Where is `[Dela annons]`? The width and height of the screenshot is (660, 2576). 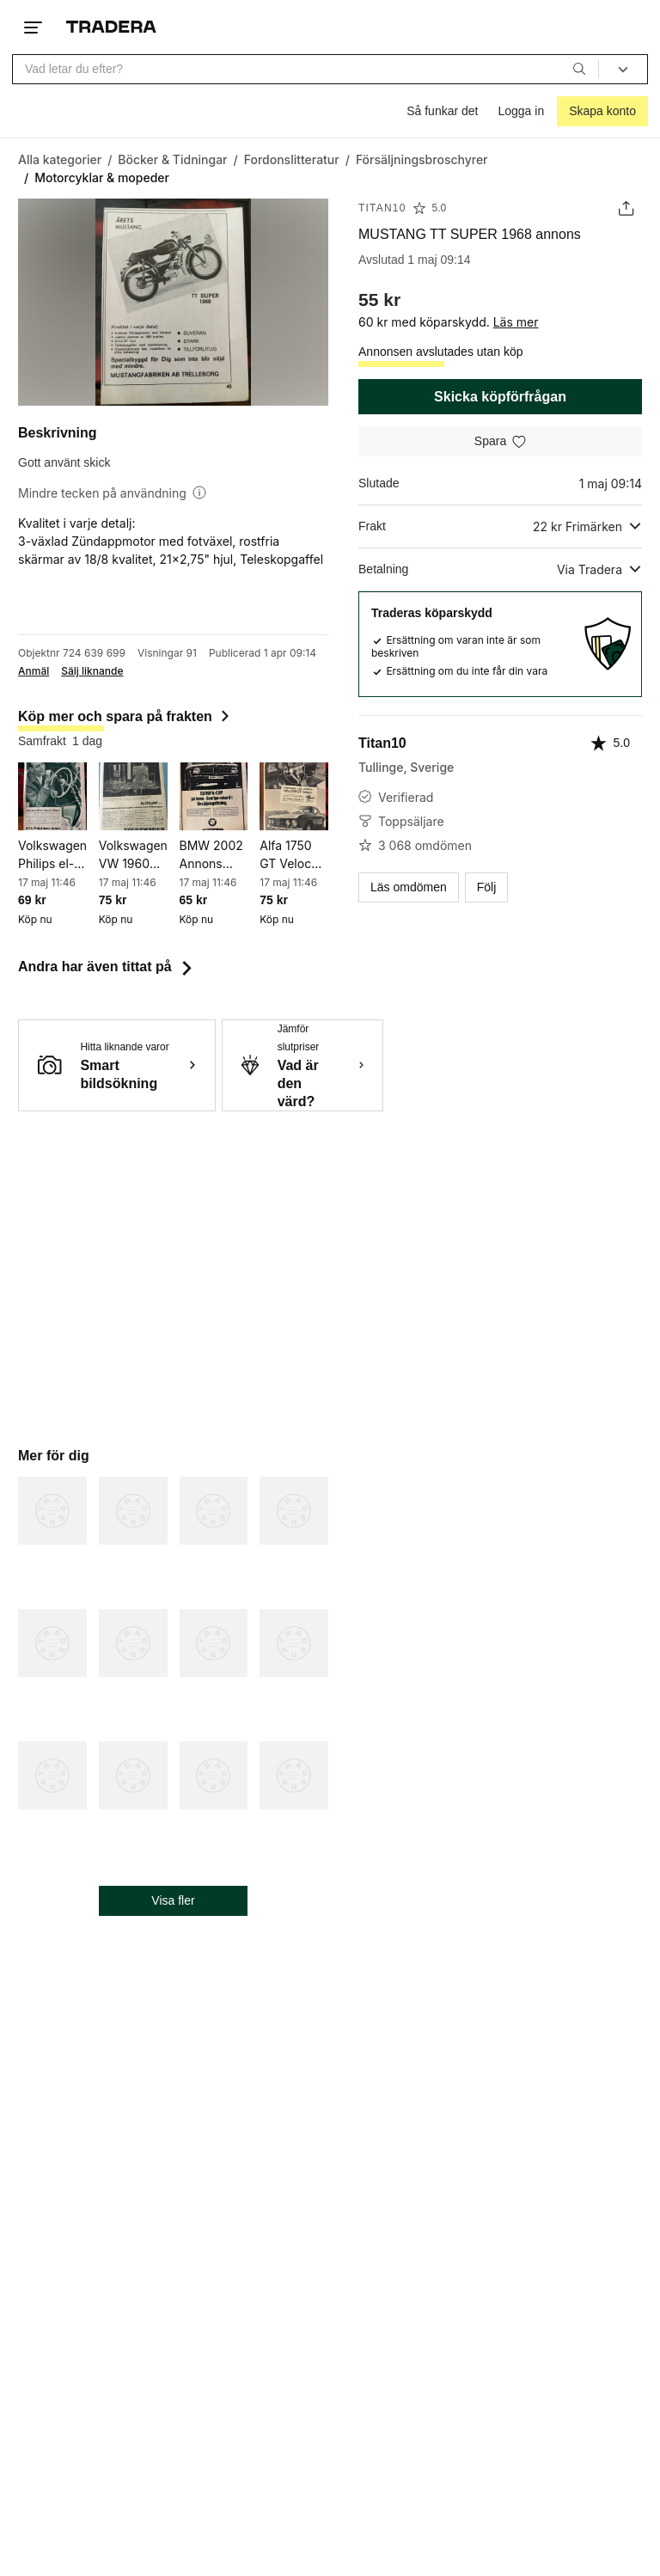 [Dela annons] is located at coordinates (626, 208).